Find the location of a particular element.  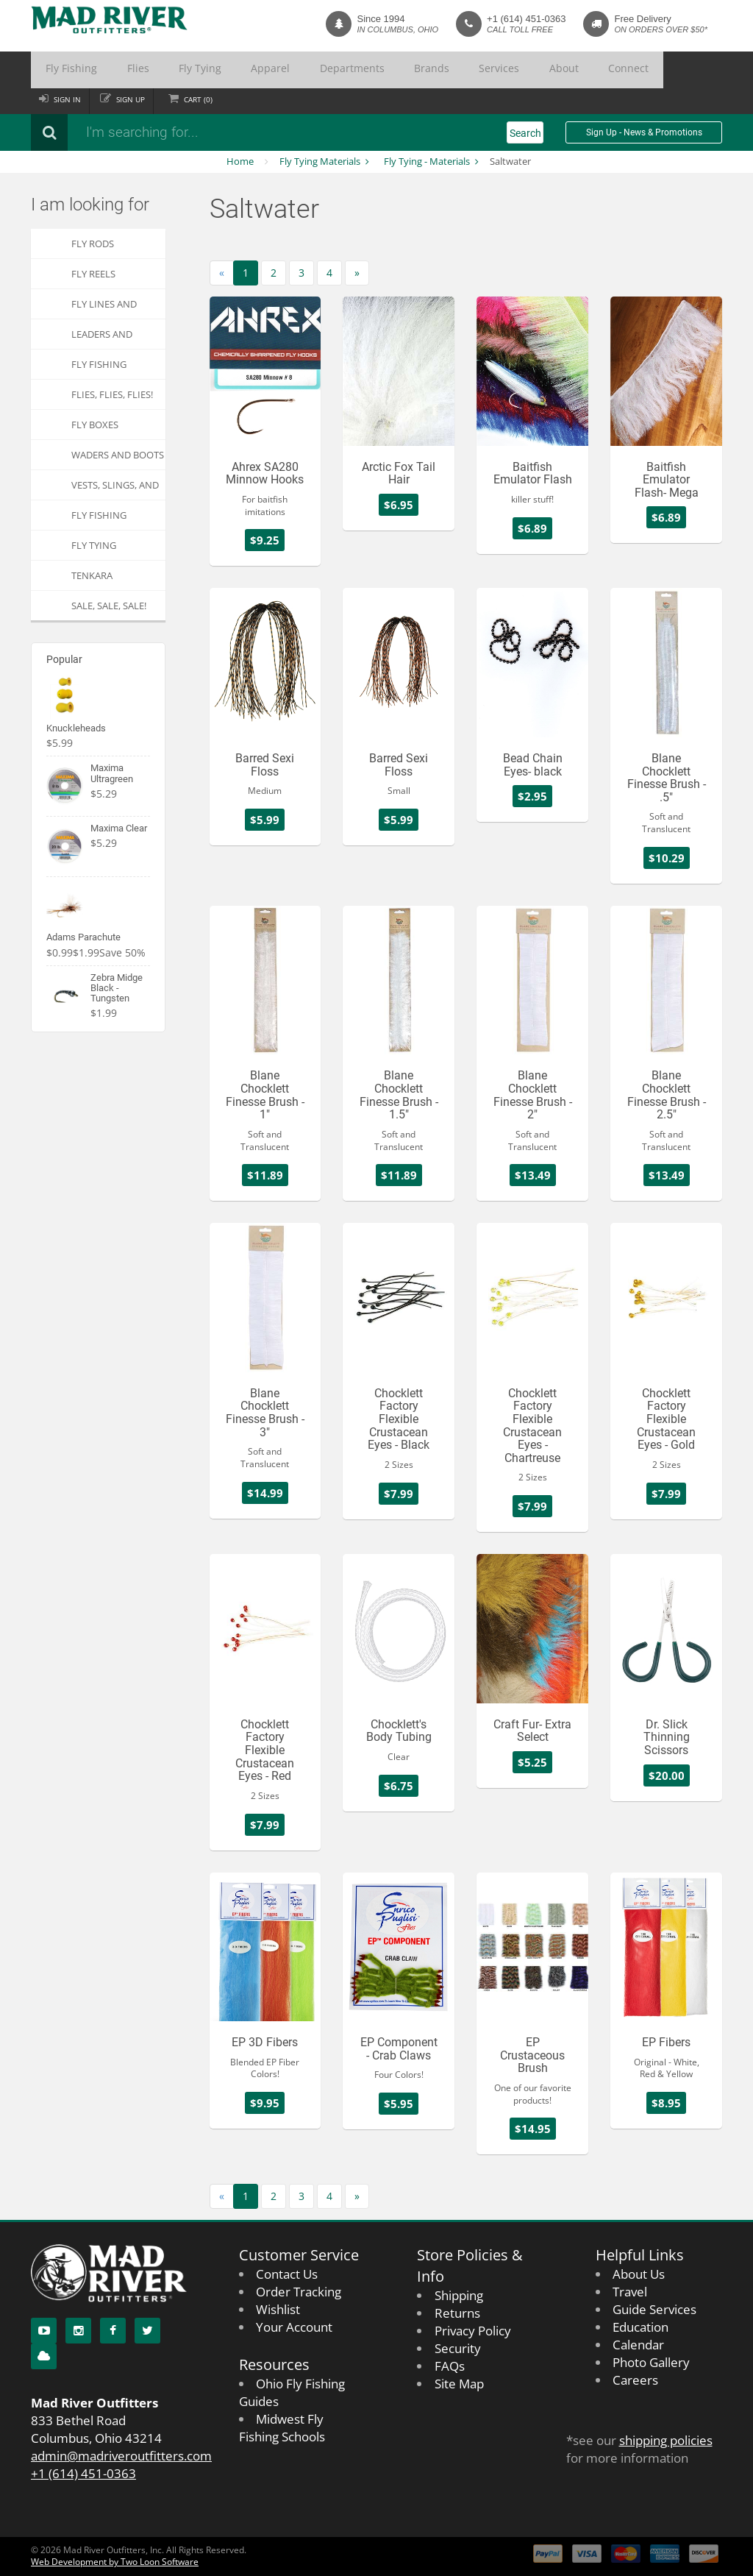

Connect is located at coordinates (487, 70).